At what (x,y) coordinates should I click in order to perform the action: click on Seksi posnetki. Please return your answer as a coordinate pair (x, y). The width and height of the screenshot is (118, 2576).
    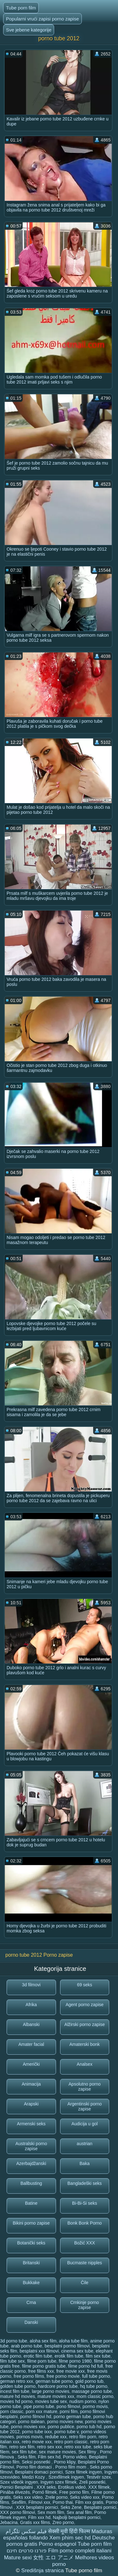
    Looking at the image, I should click on (36, 2461).